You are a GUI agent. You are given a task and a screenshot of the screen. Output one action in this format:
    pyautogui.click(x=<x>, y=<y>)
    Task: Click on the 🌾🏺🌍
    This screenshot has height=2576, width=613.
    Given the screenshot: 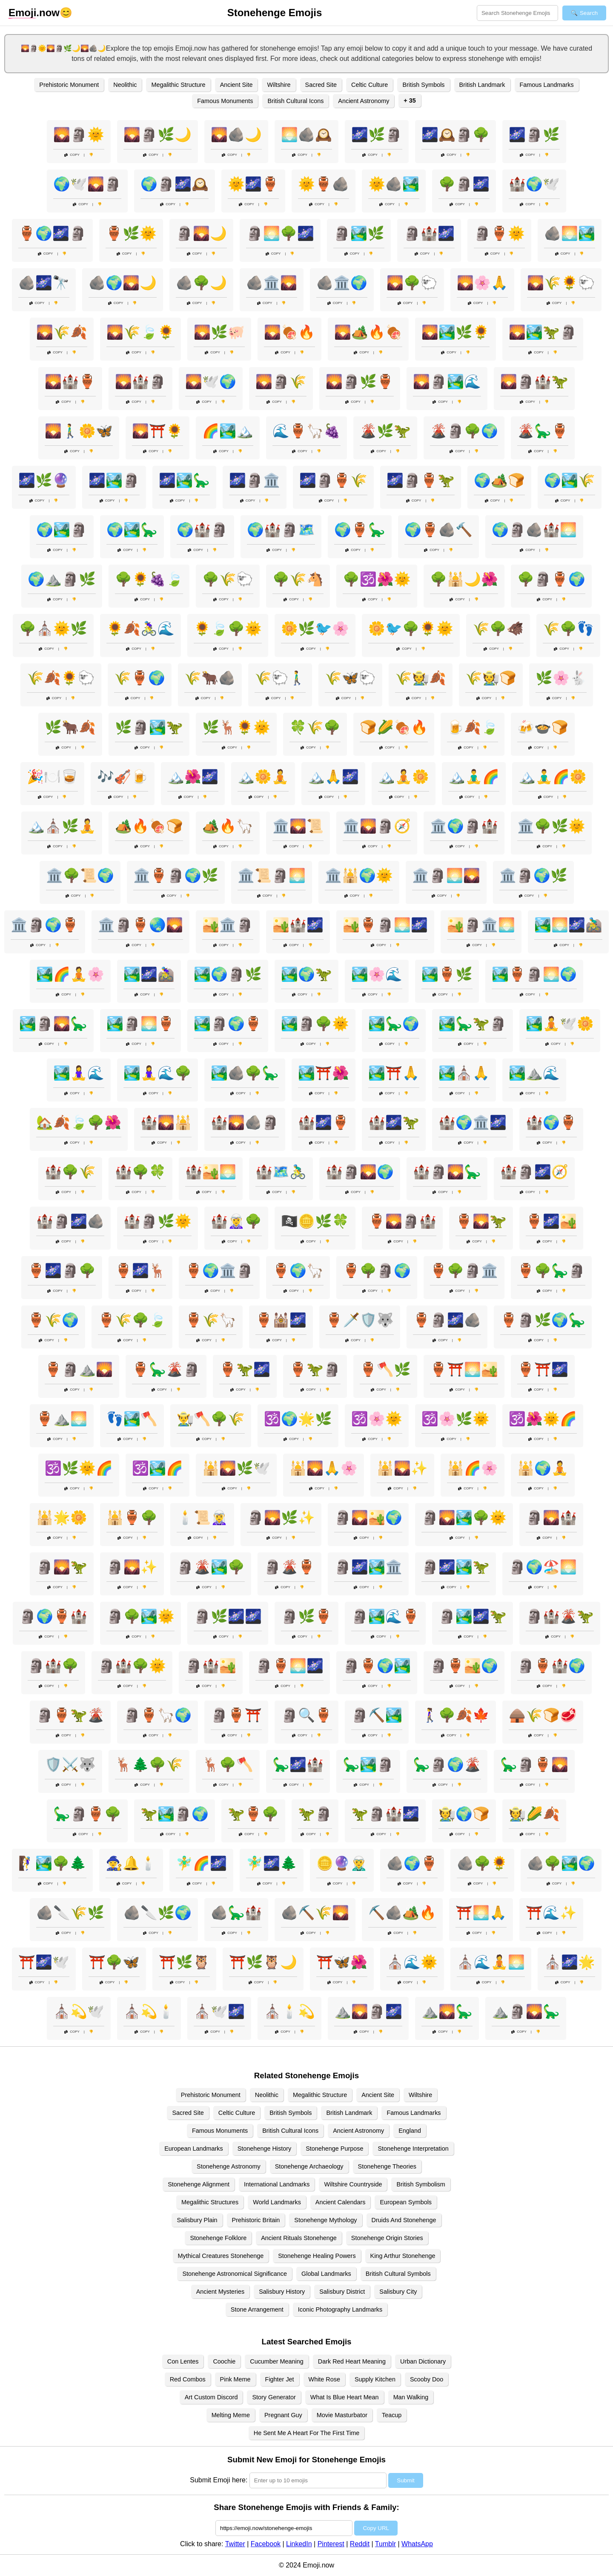 What is the action you would take?
    pyautogui.click(x=139, y=678)
    